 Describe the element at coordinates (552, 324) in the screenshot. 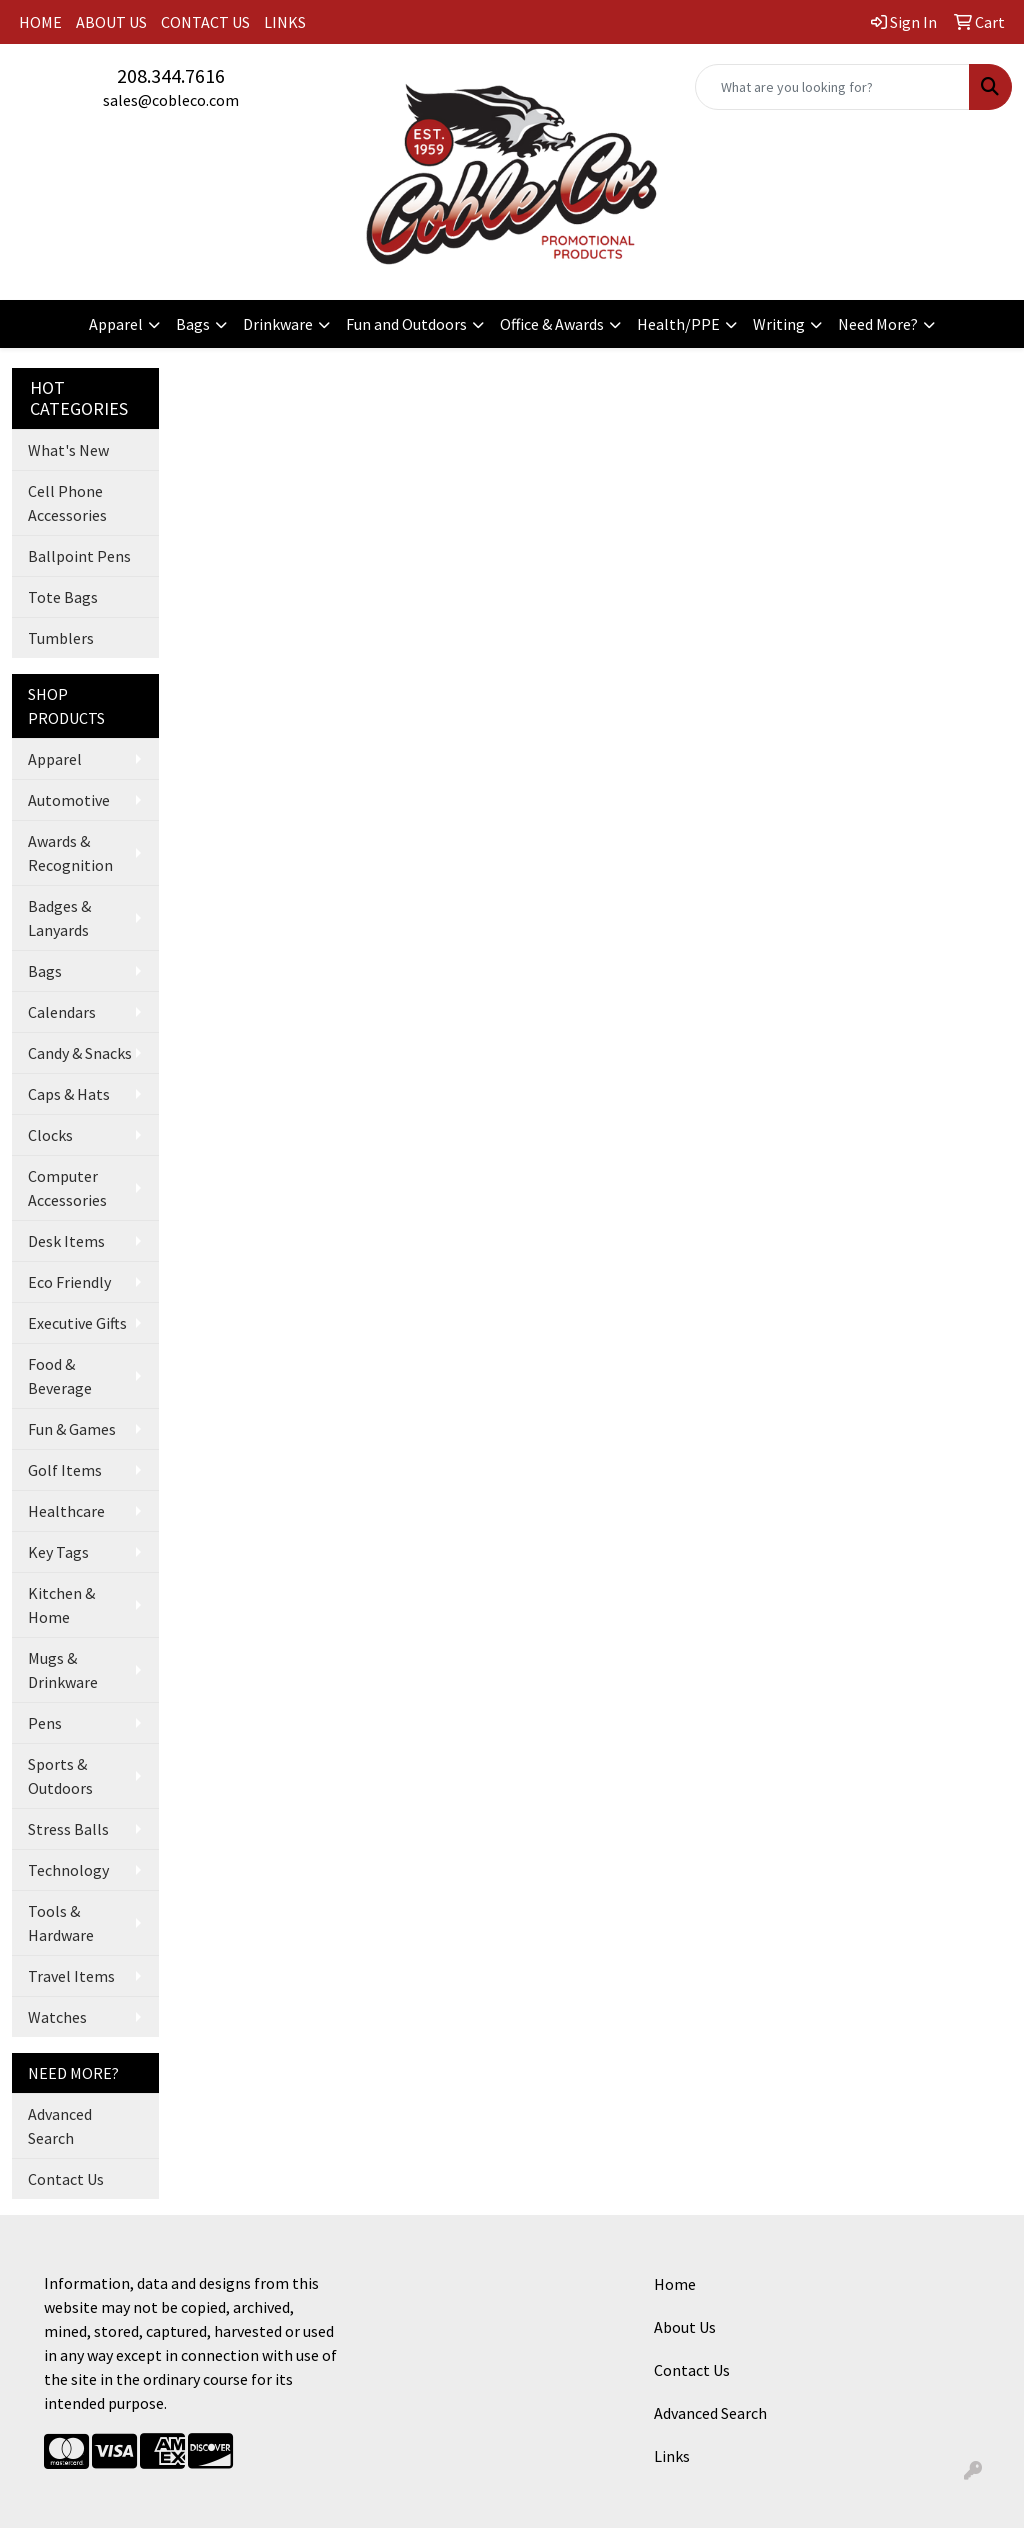

I see `Office & Awards` at that location.